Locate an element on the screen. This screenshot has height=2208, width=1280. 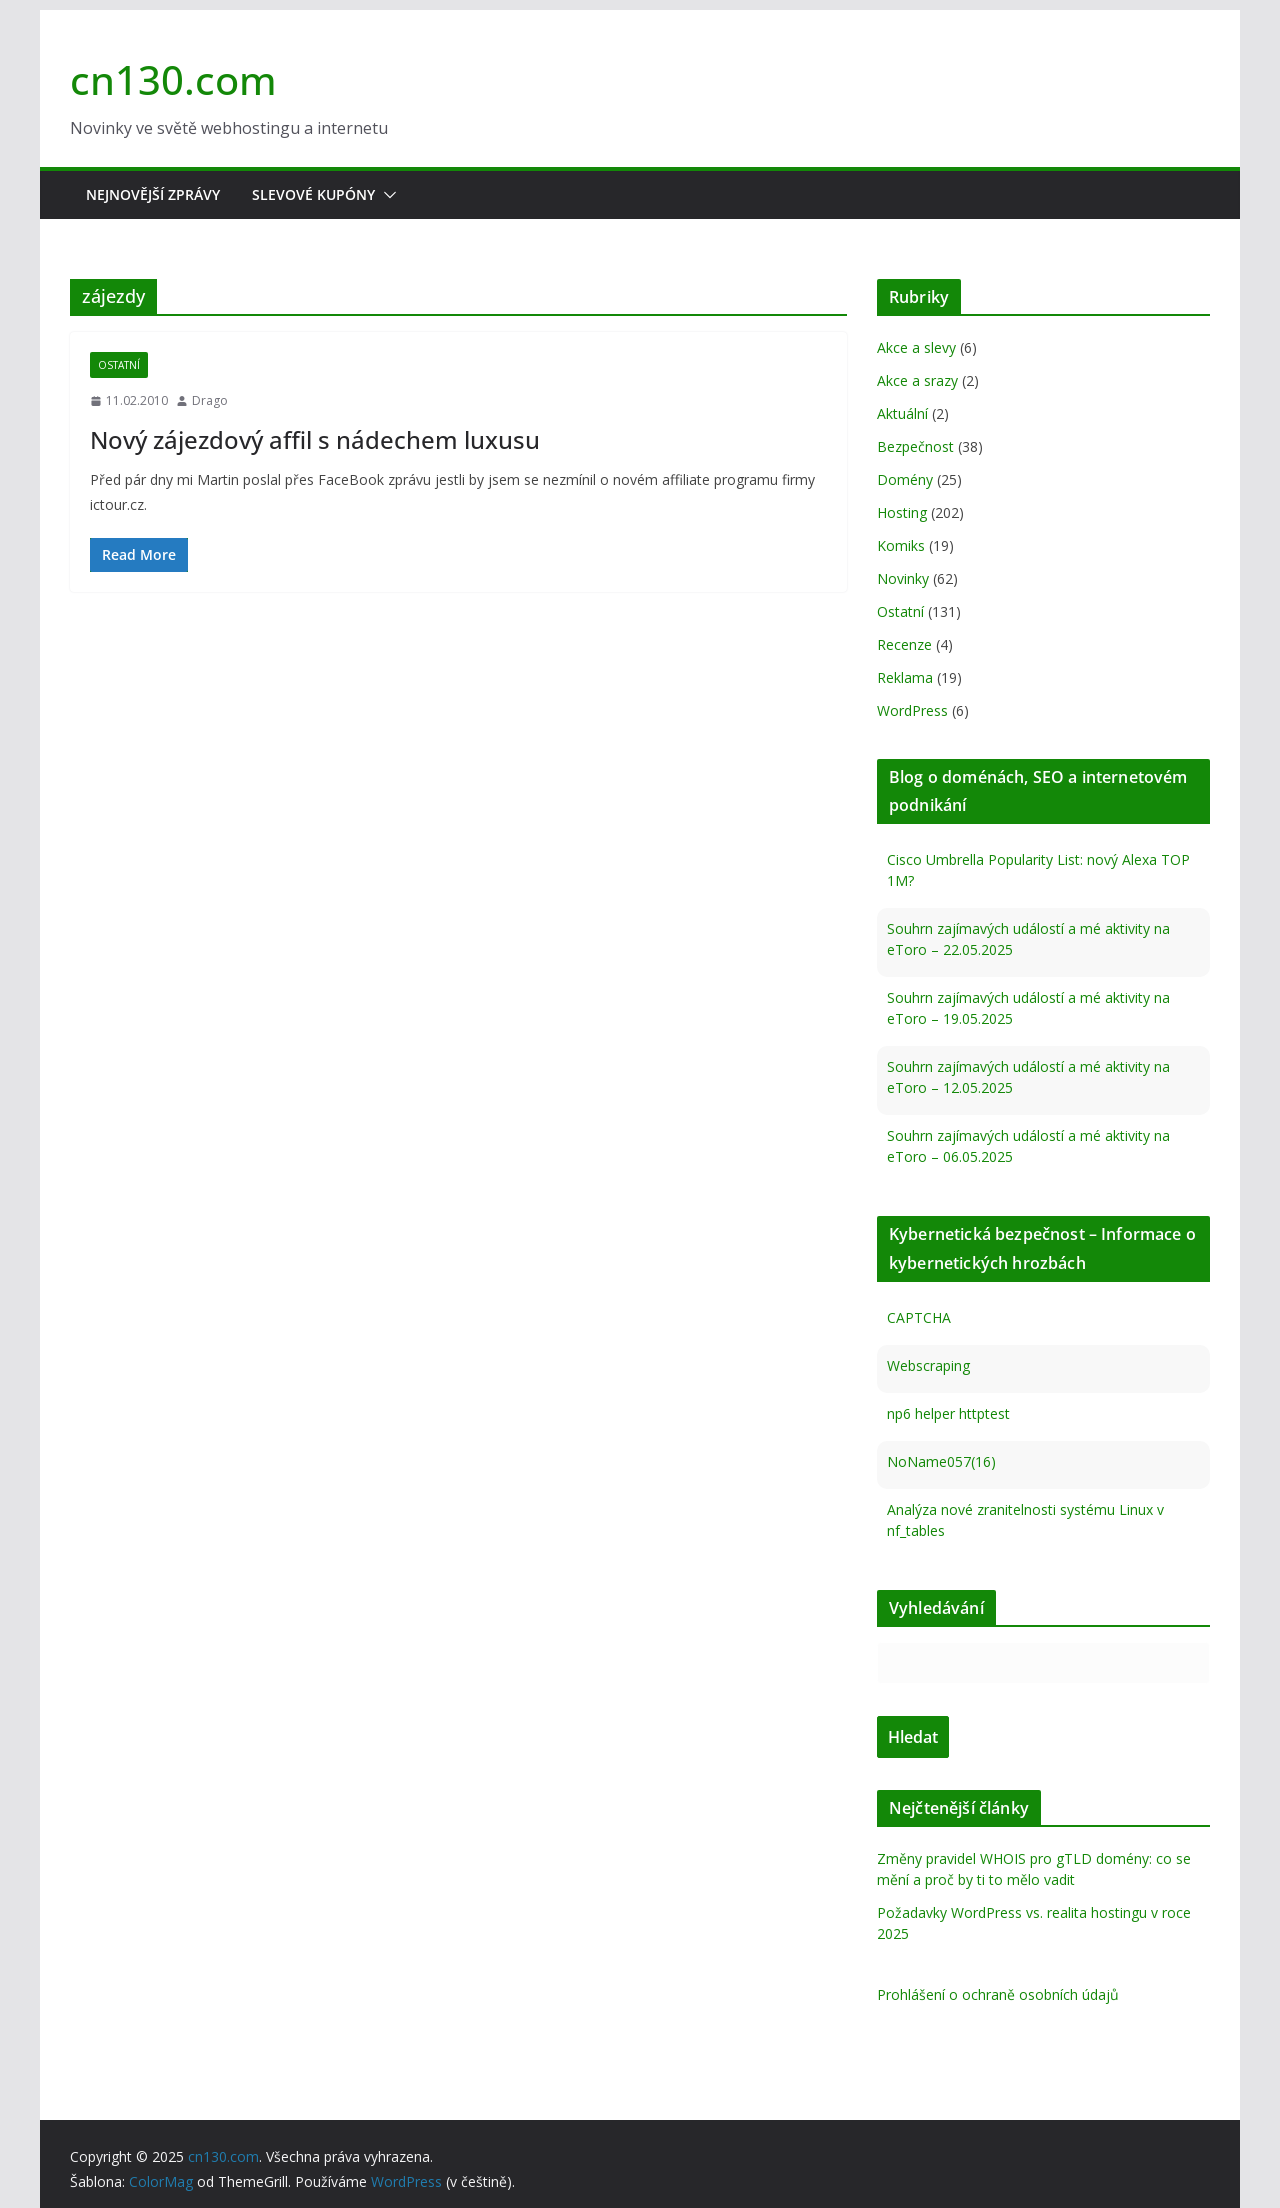
Komiks is located at coordinates (901, 545).